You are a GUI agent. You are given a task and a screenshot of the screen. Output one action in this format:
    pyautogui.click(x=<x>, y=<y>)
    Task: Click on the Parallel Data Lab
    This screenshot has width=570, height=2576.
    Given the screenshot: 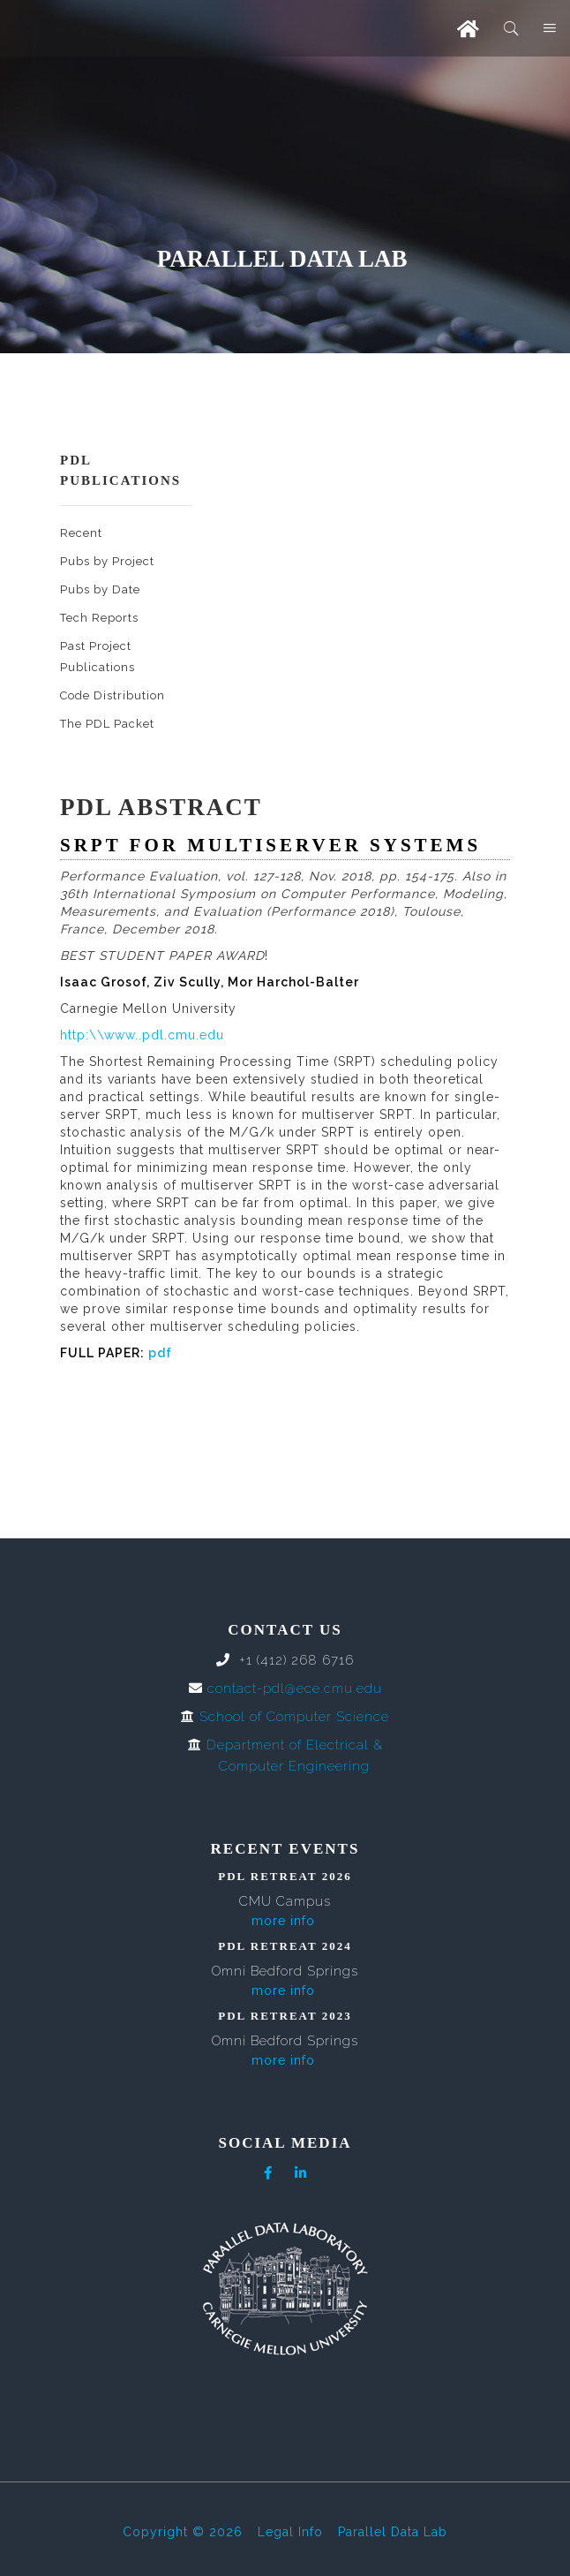 What is the action you would take?
    pyautogui.click(x=392, y=2532)
    